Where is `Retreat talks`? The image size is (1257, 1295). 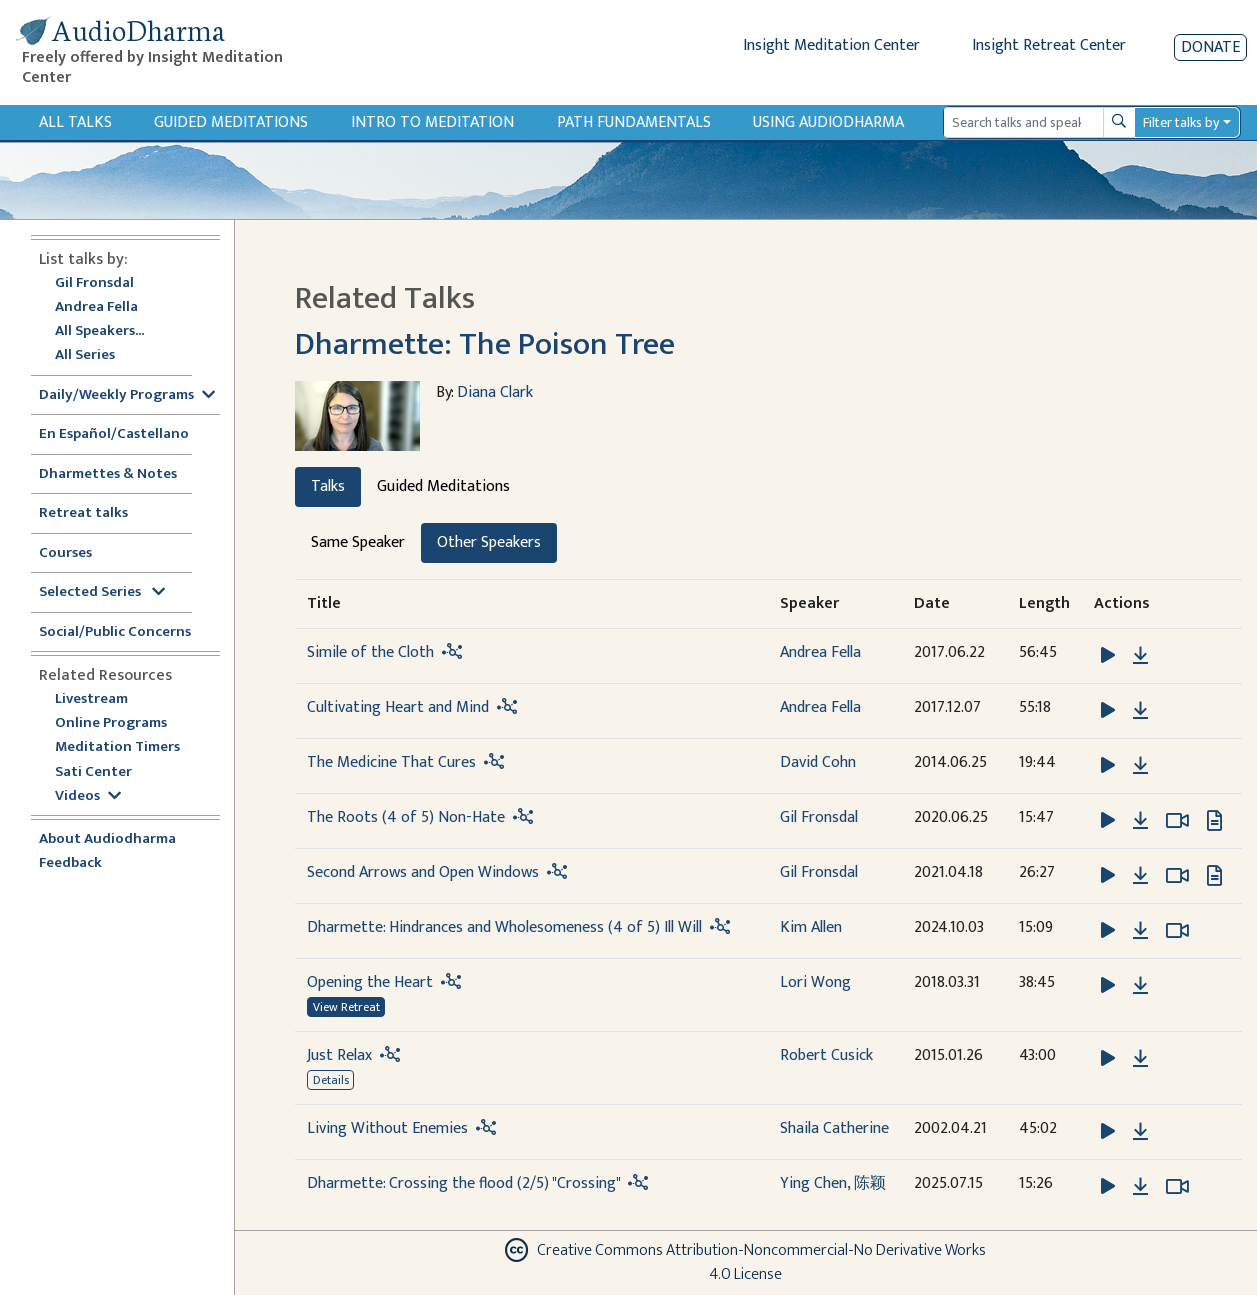 Retreat talks is located at coordinates (83, 513).